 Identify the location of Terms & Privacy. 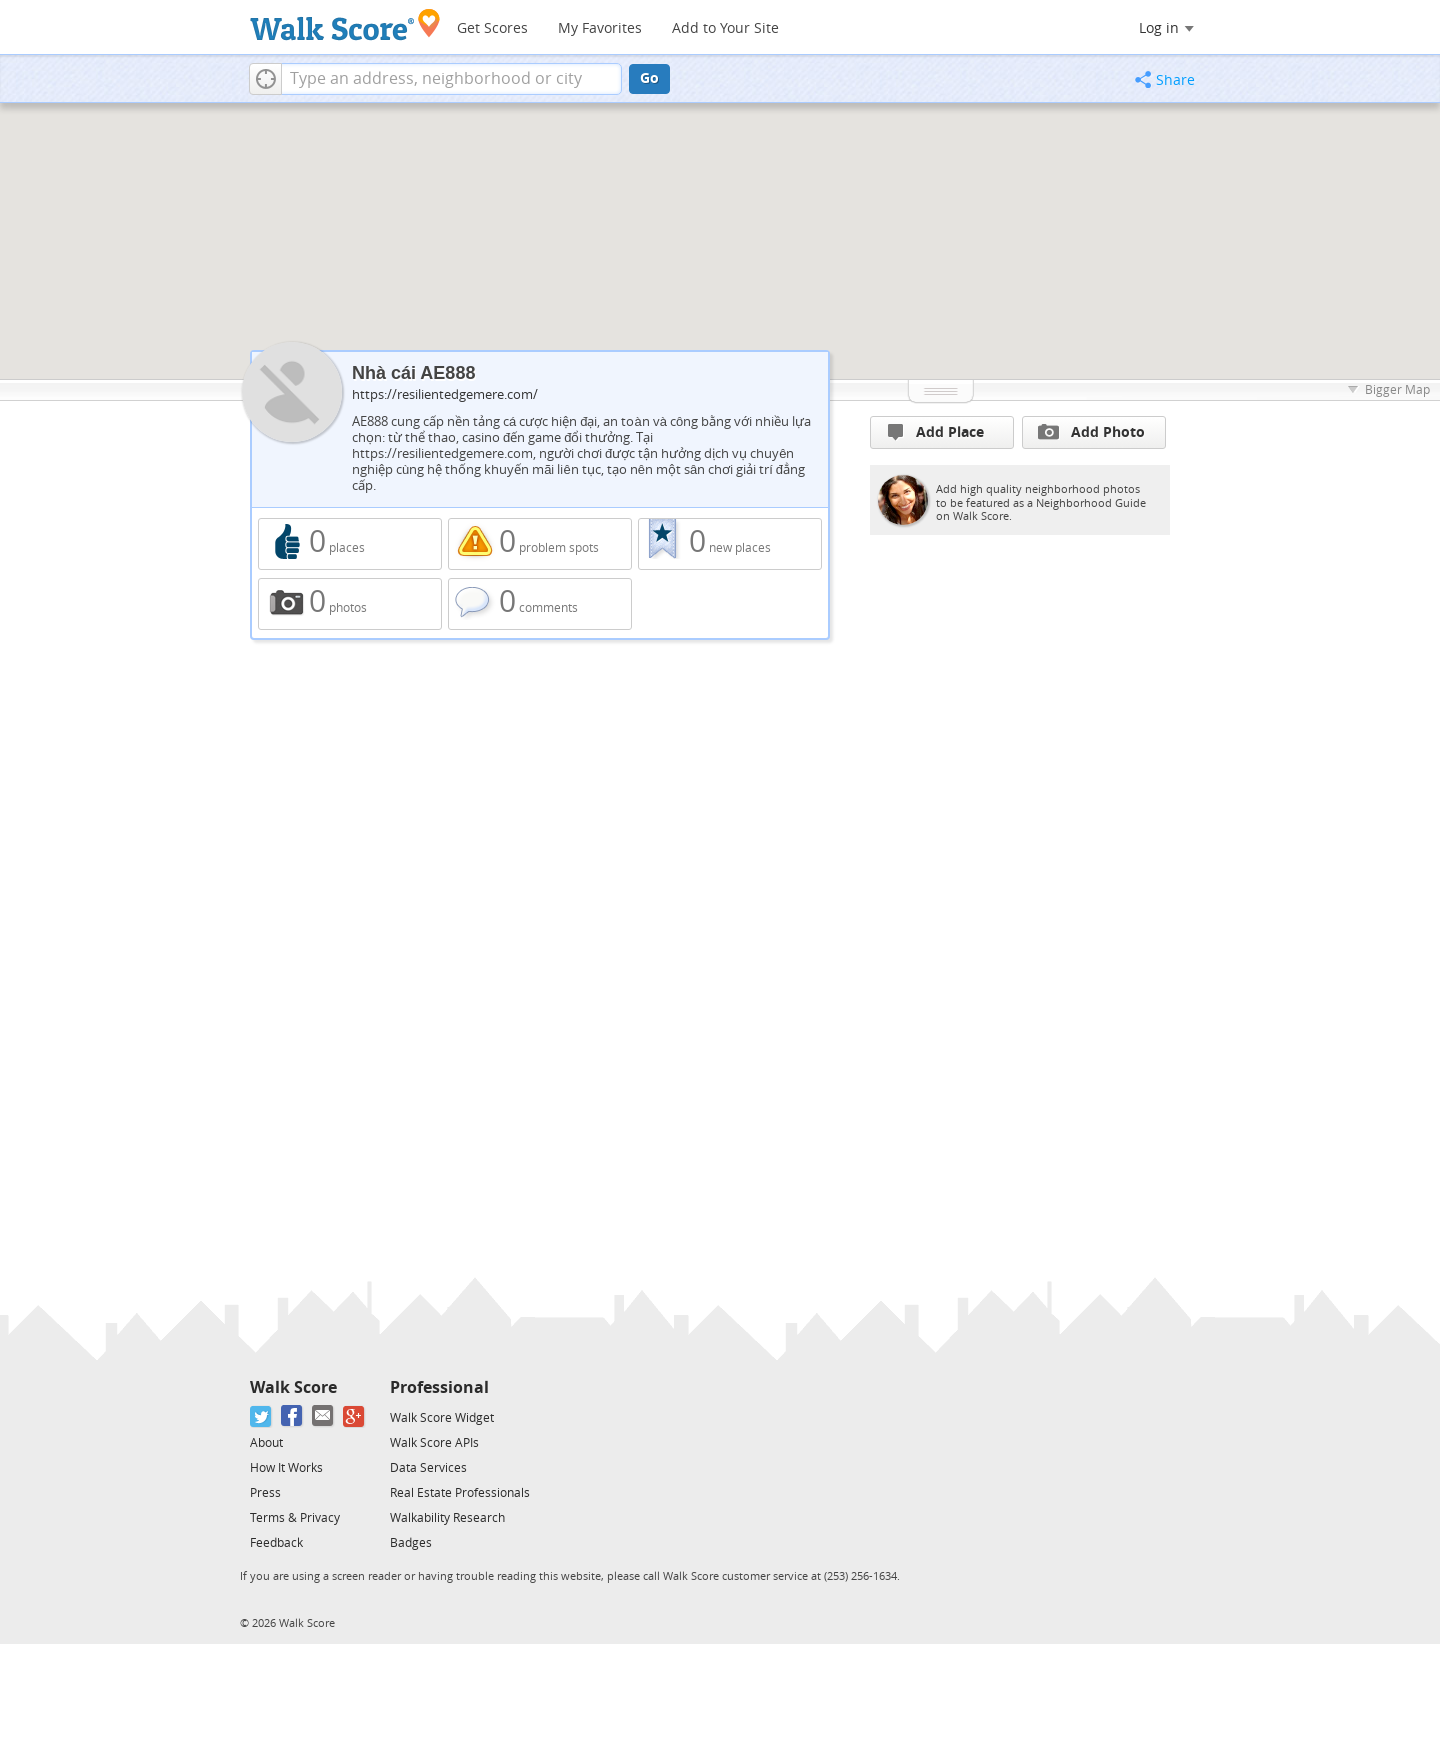
(295, 1518).